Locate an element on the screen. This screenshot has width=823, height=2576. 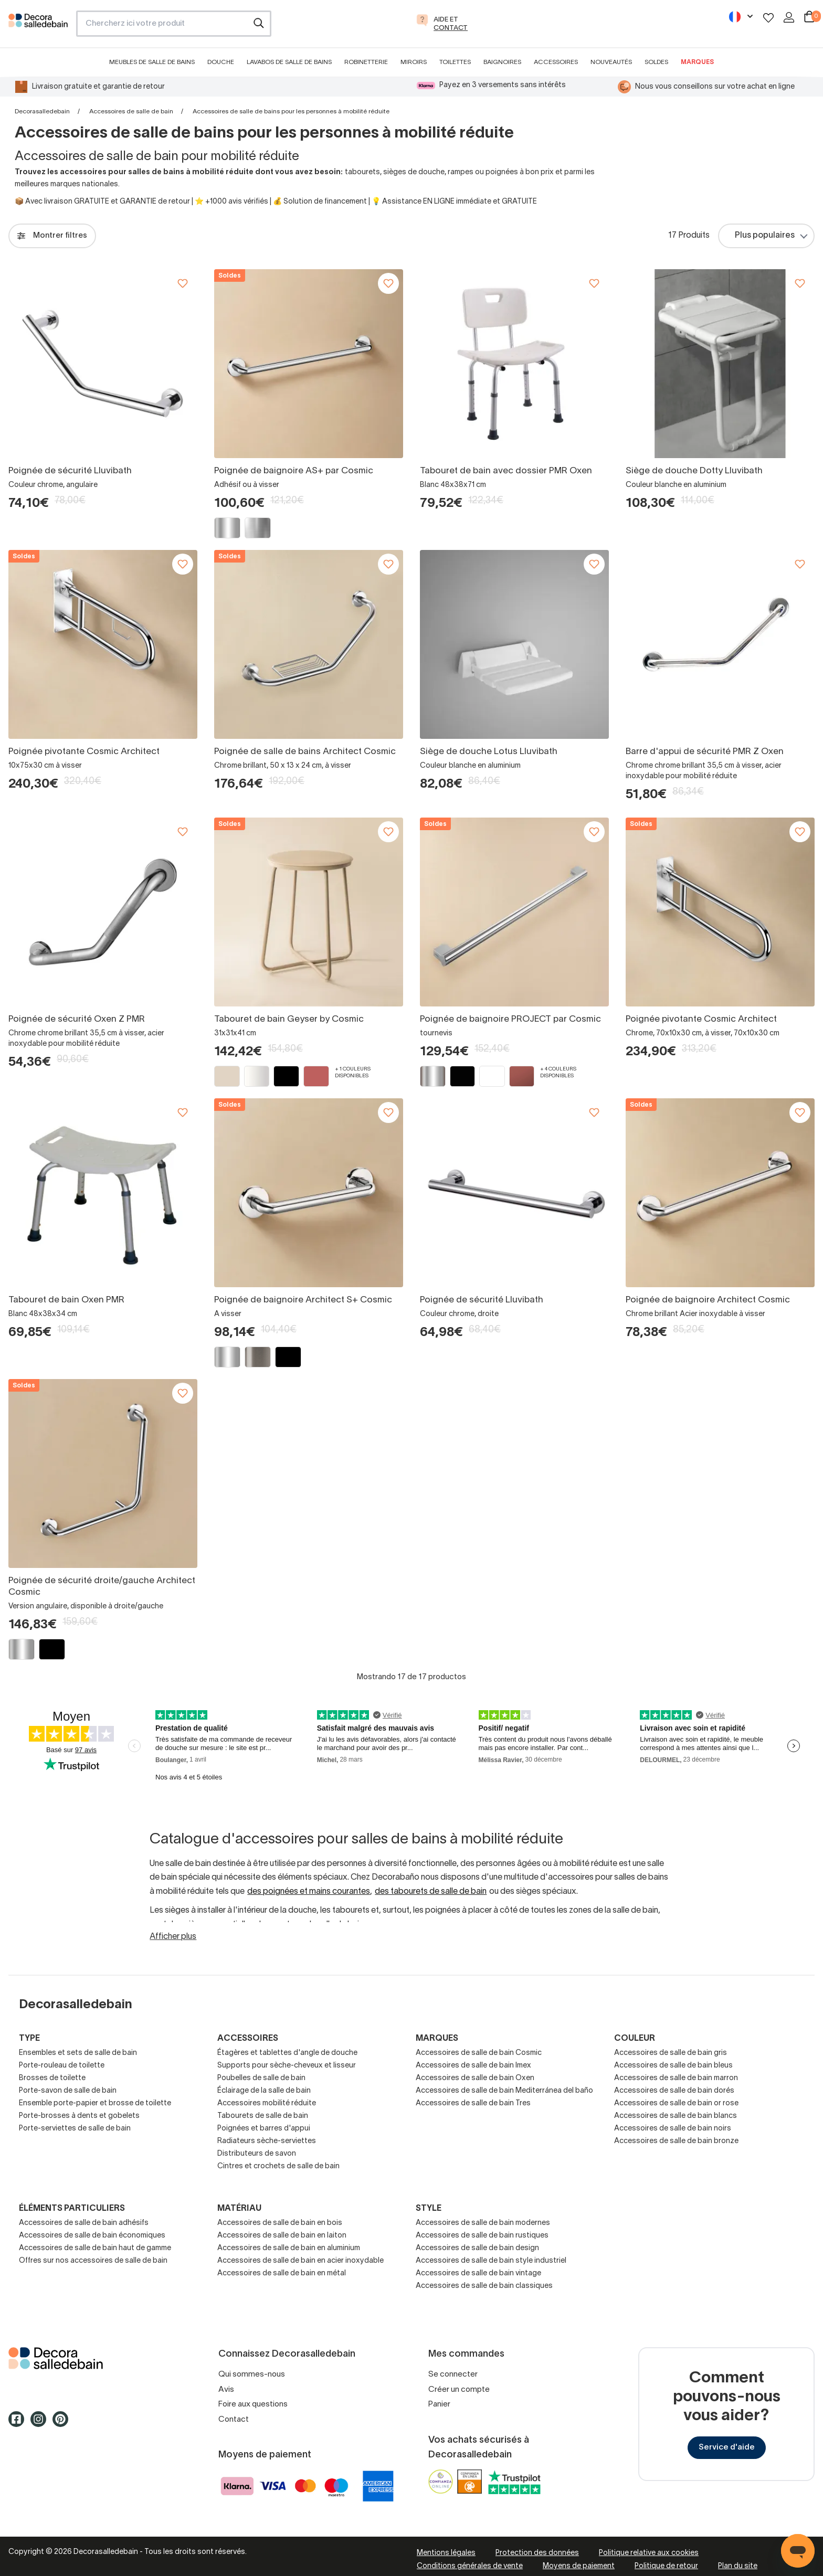
Decorasalledebain is located at coordinates (42, 111).